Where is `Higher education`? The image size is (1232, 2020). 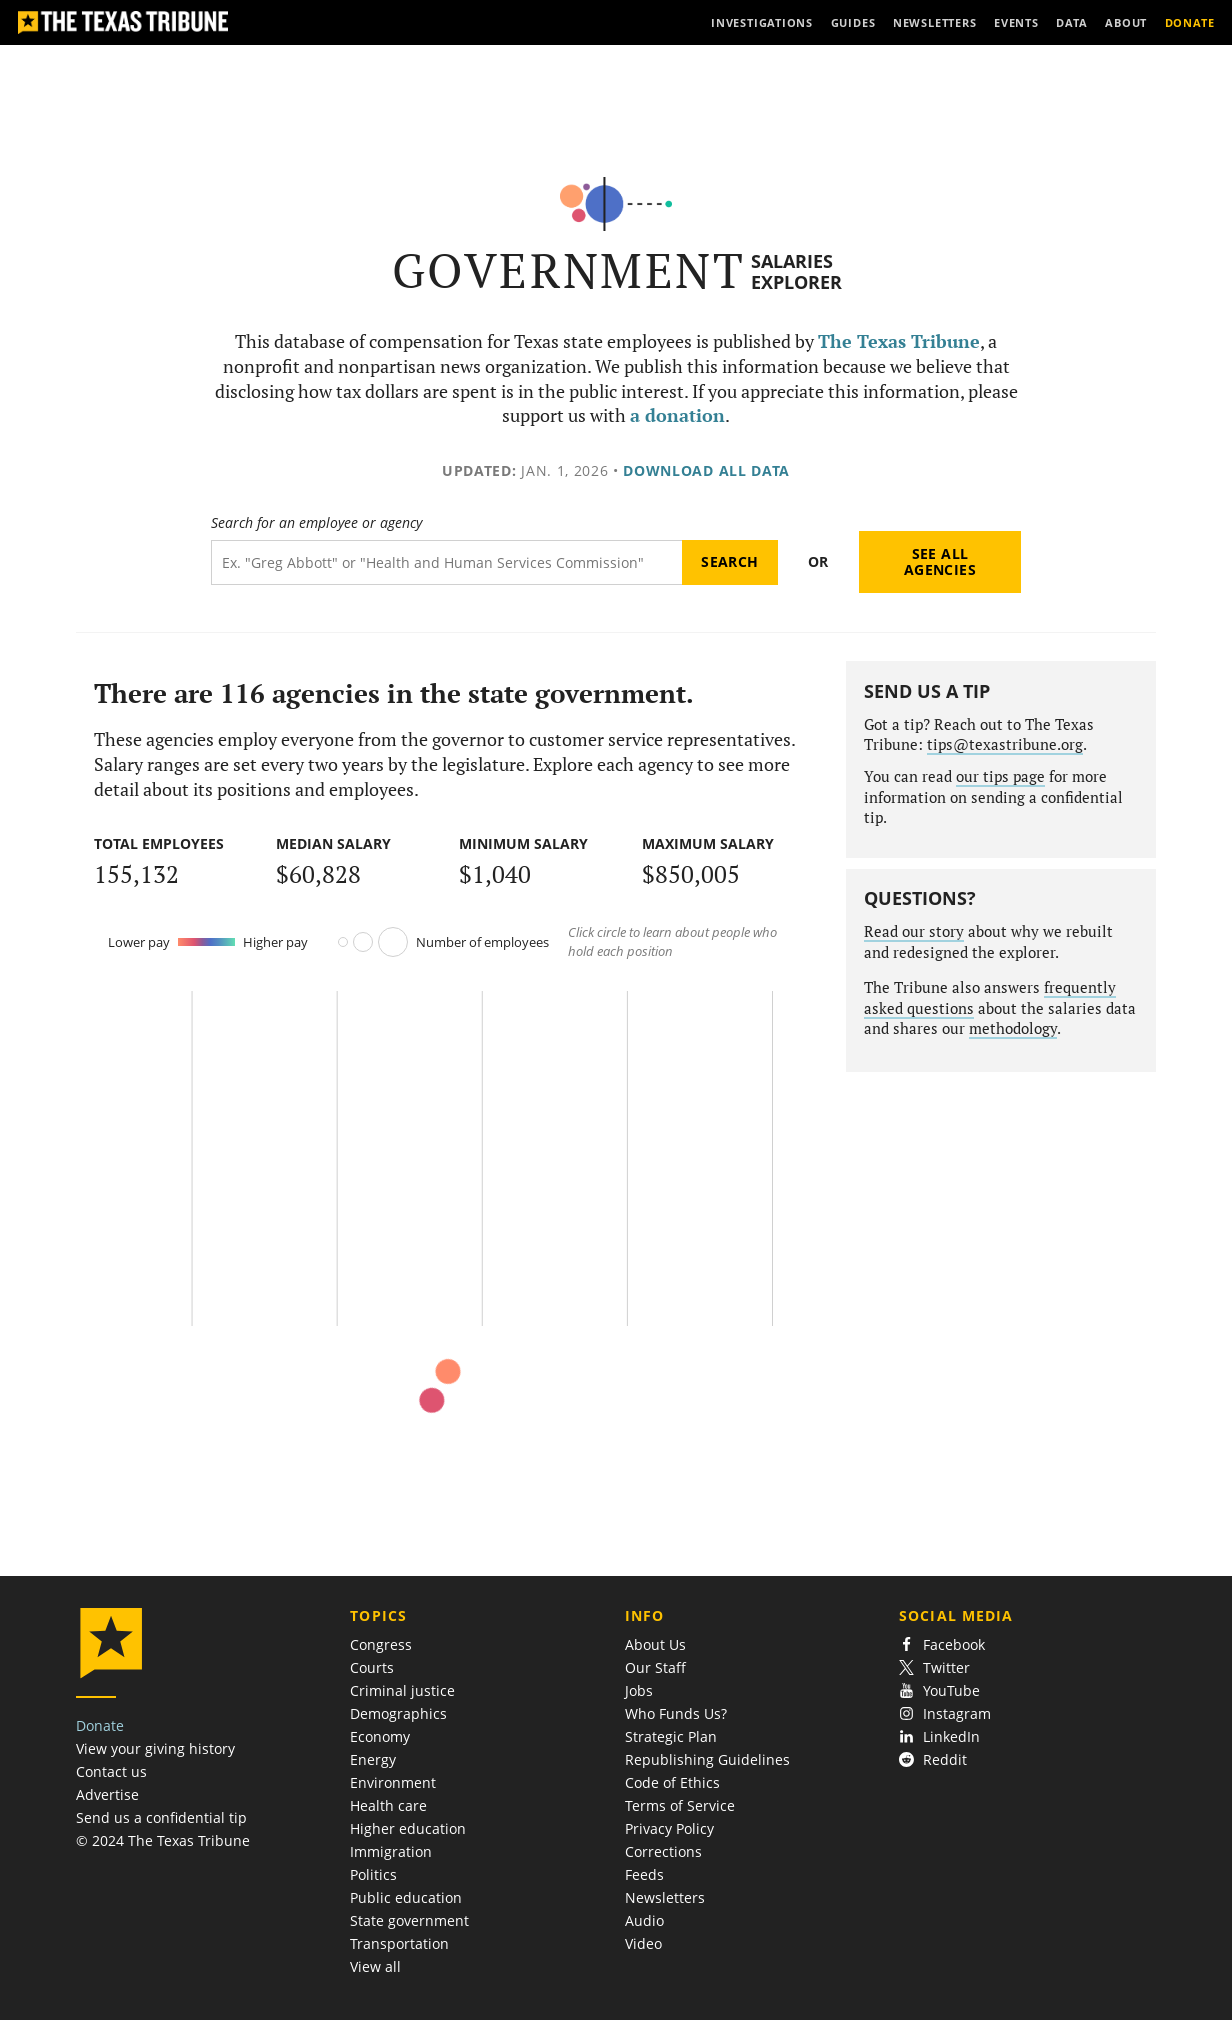 Higher education is located at coordinates (408, 1828).